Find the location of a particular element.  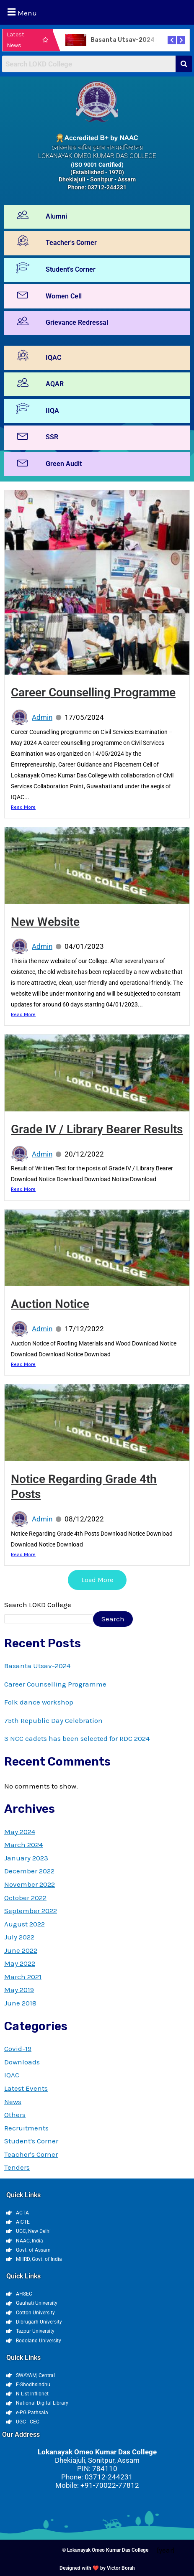

September 2022 is located at coordinates (30, 1910).